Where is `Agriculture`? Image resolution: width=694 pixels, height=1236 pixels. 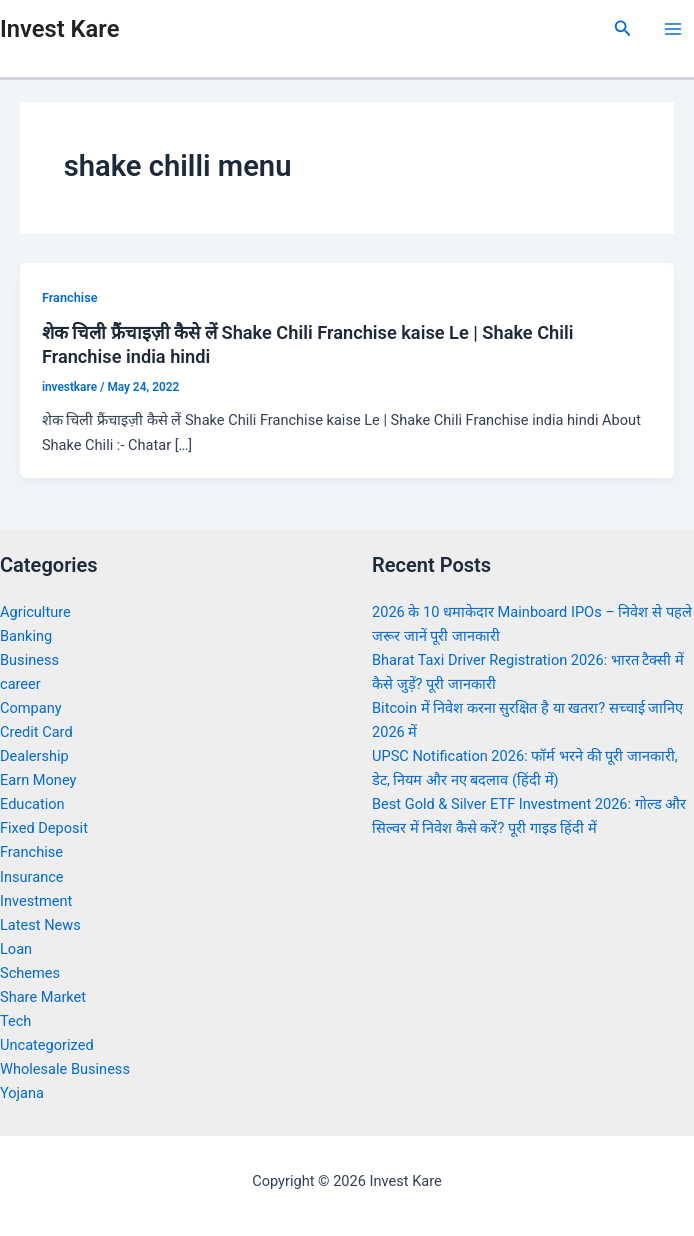
Agriculture is located at coordinates (35, 612).